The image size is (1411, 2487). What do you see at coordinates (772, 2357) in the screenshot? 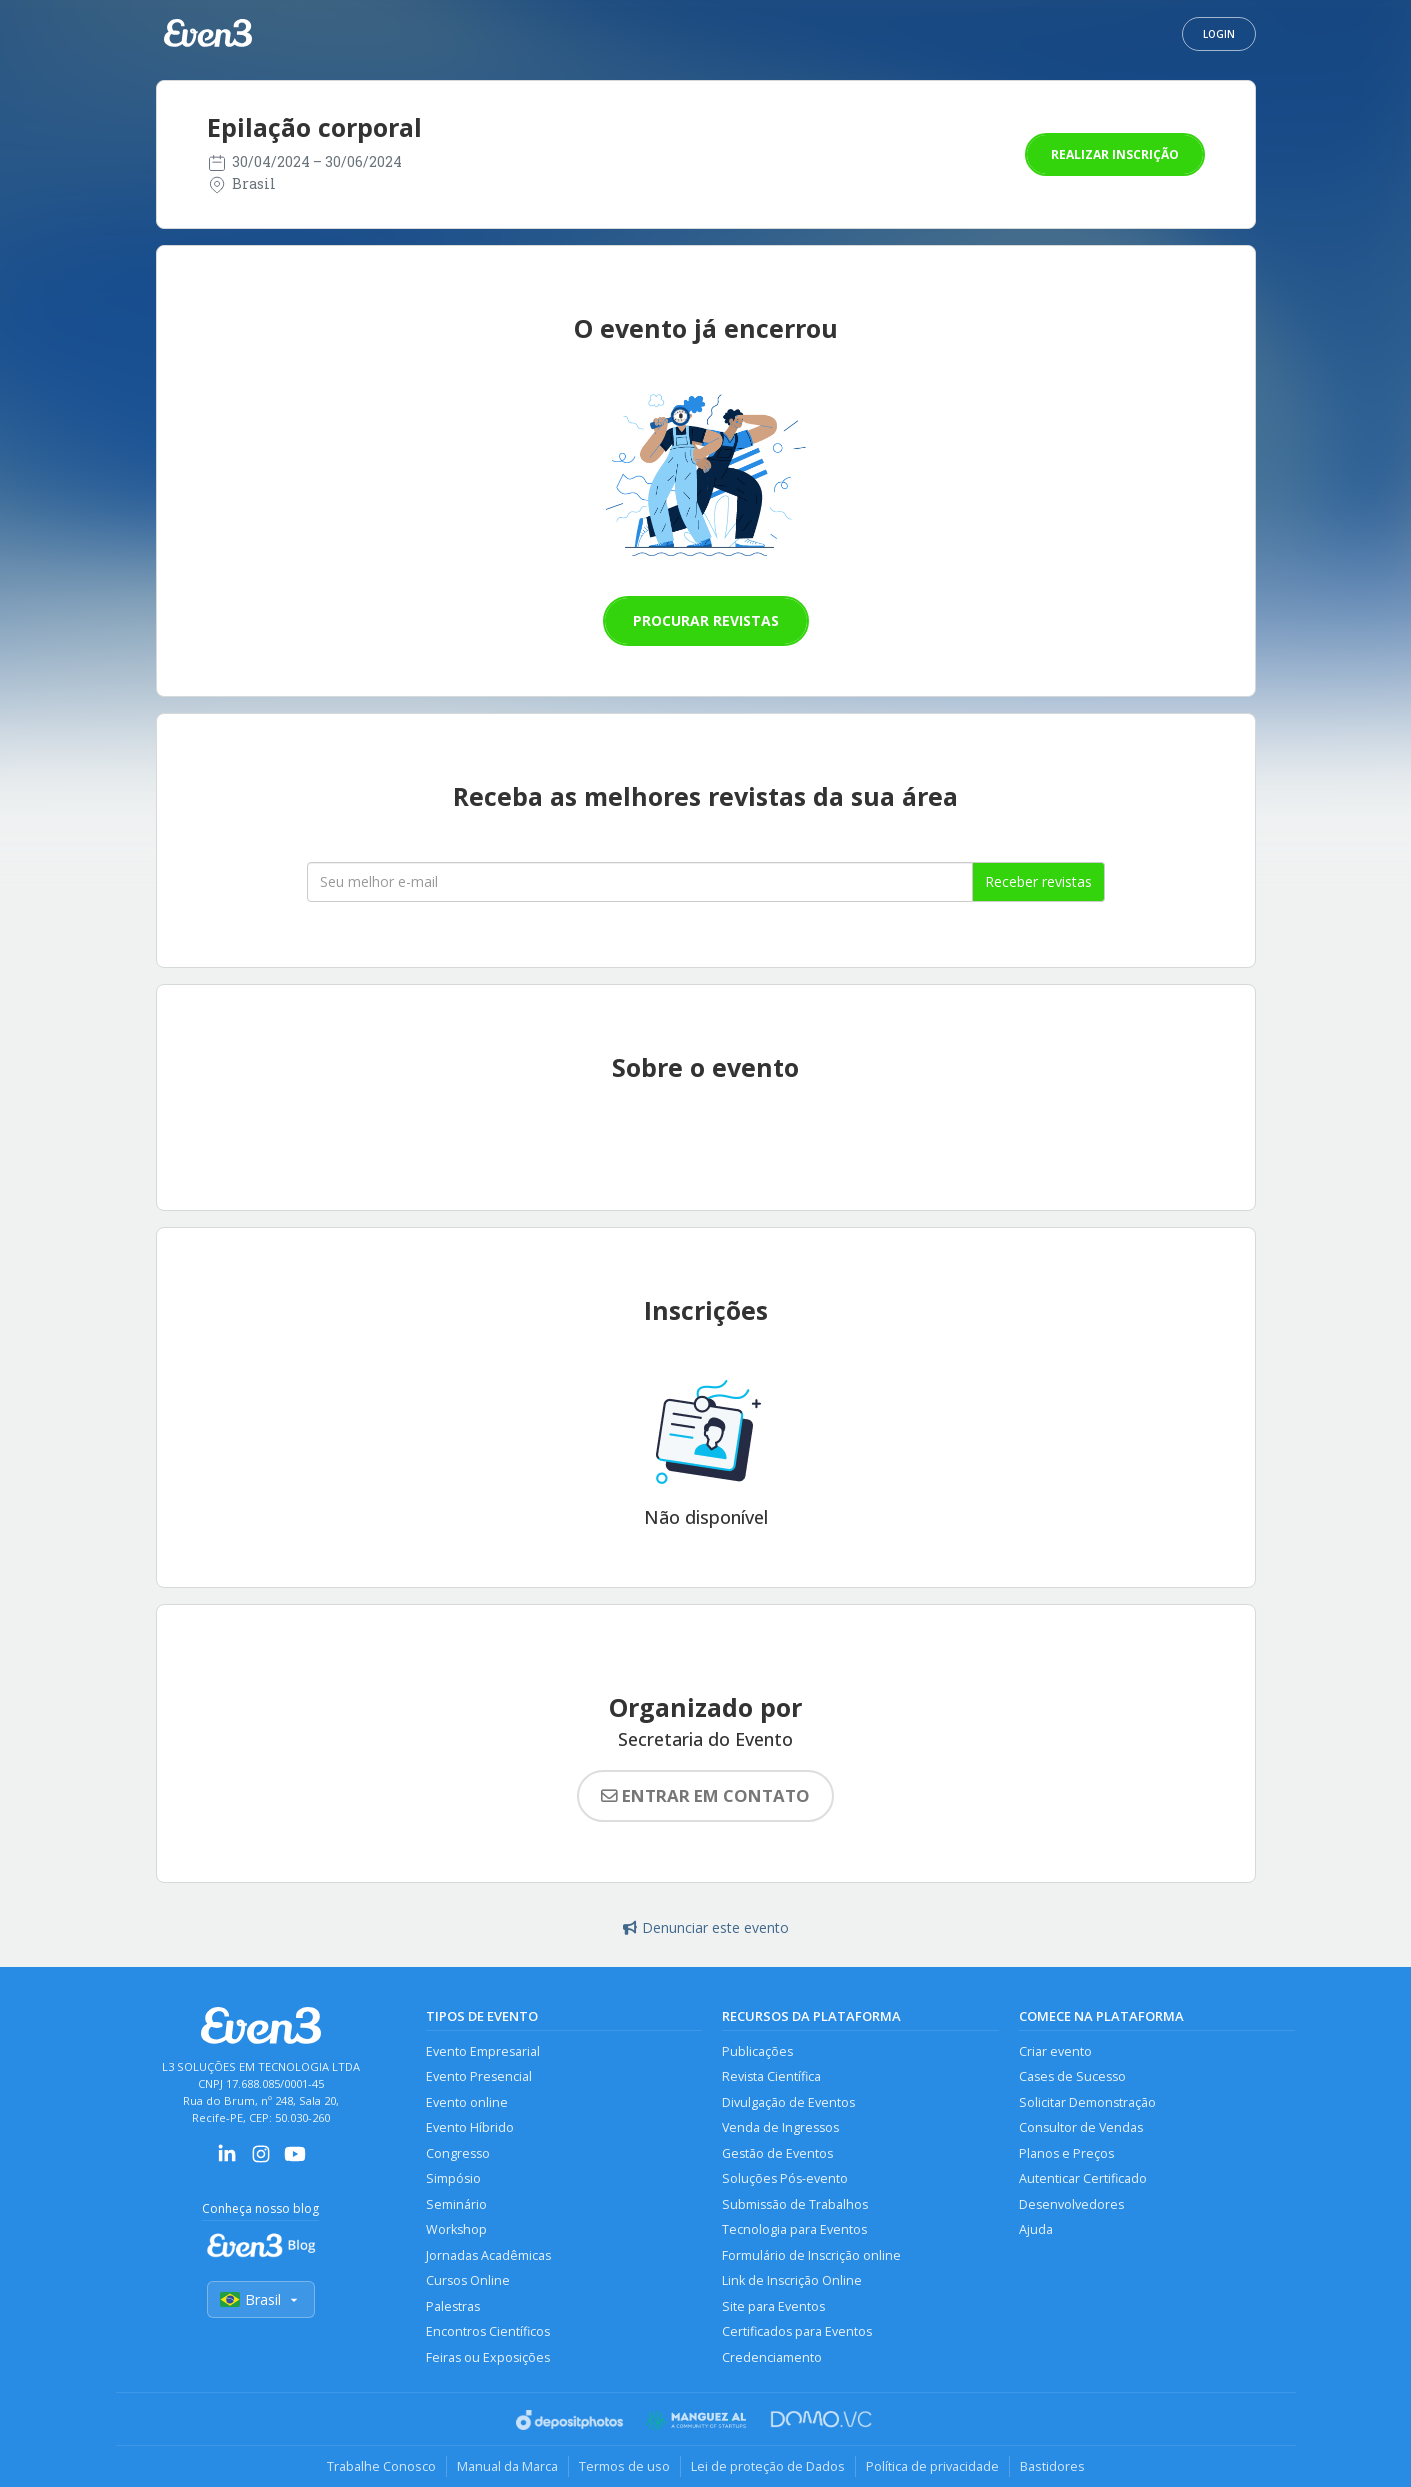
I see `Credenciamento` at bounding box center [772, 2357].